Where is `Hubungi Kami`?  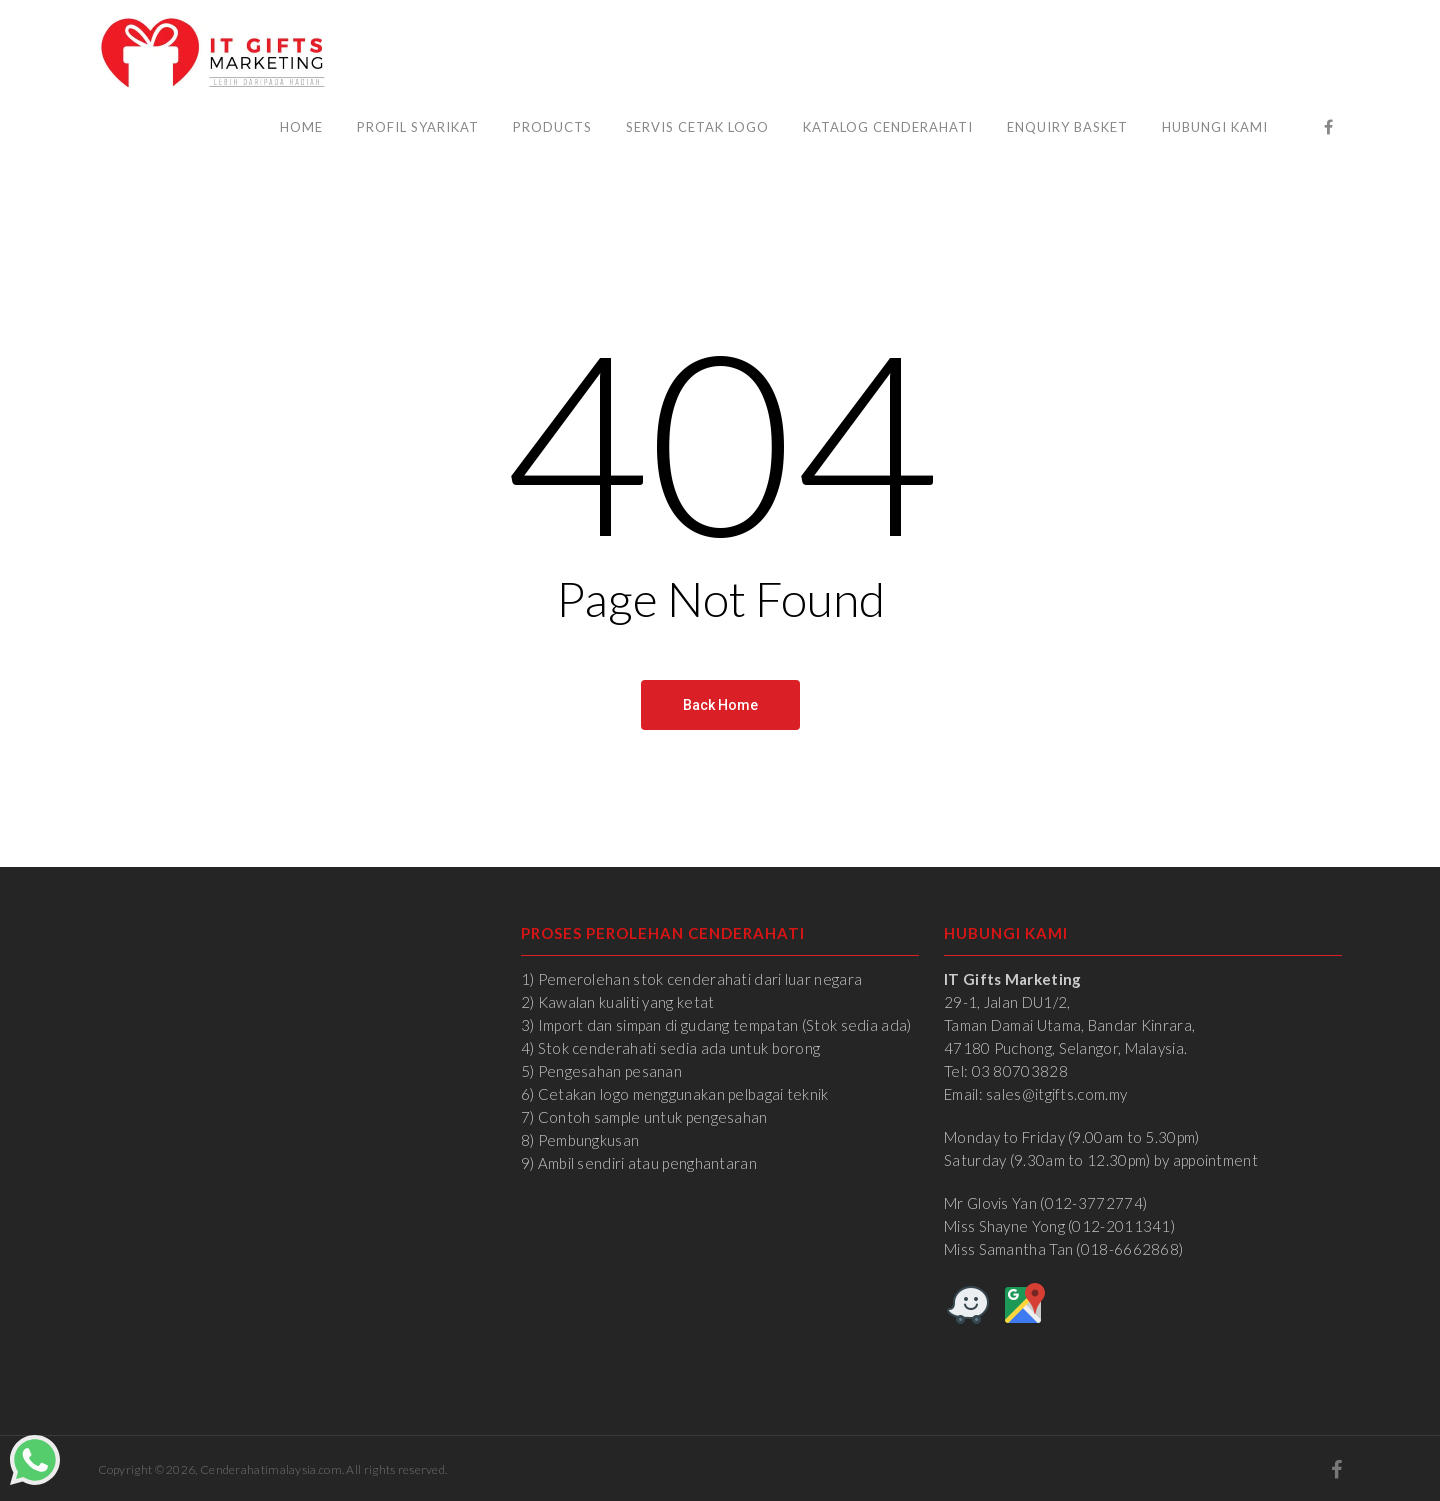
Hubungi Kami is located at coordinates (1215, 127).